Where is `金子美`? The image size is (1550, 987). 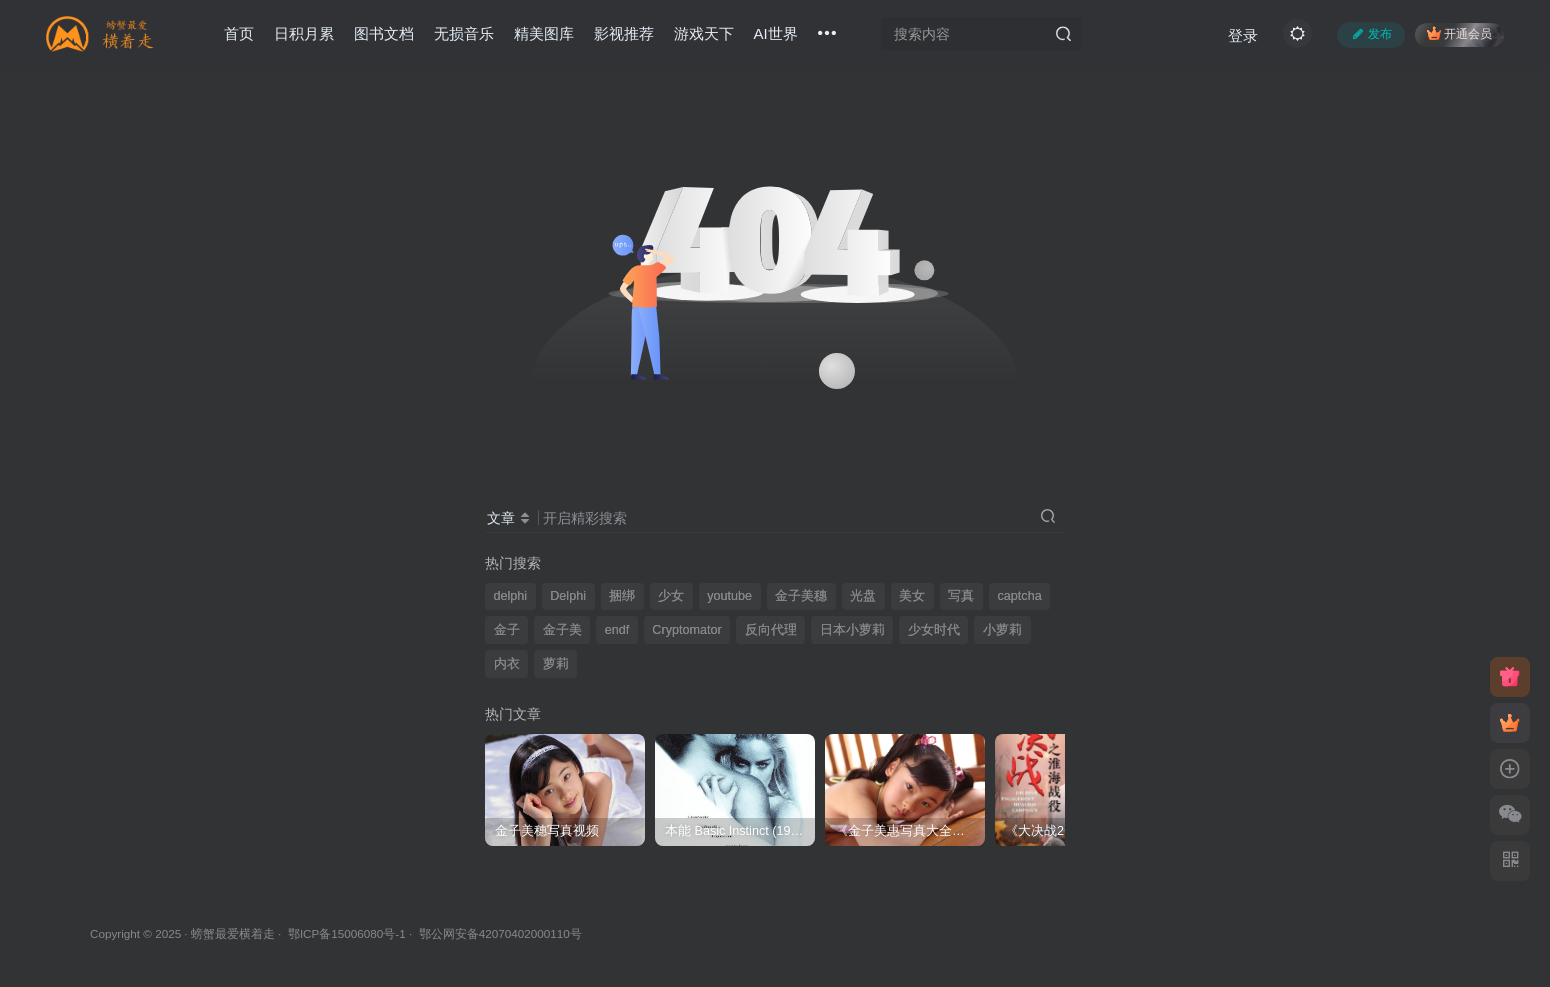
金子美 is located at coordinates (562, 630).